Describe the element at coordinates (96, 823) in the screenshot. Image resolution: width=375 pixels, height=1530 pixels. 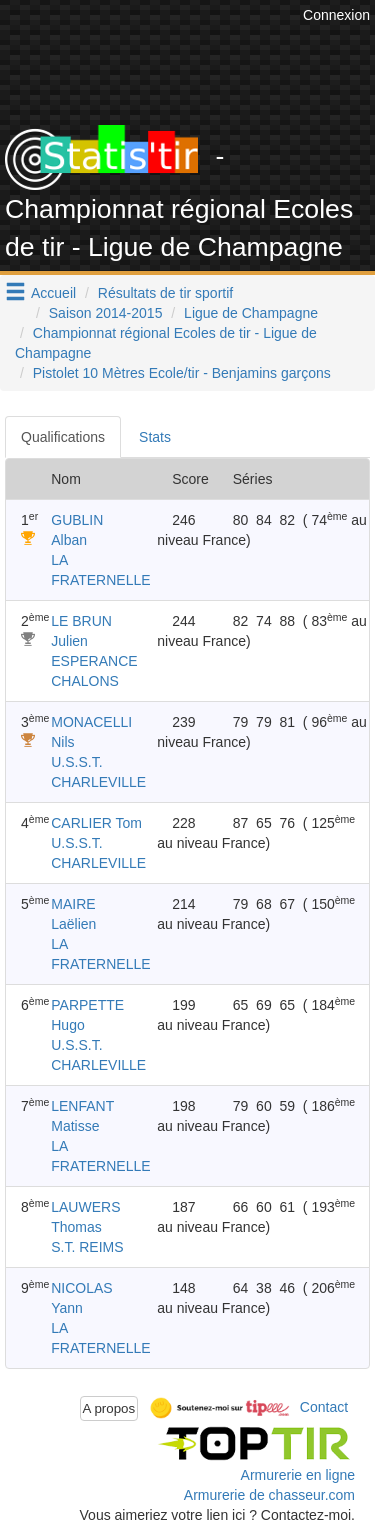
I see `CARLIER Tom` at that location.